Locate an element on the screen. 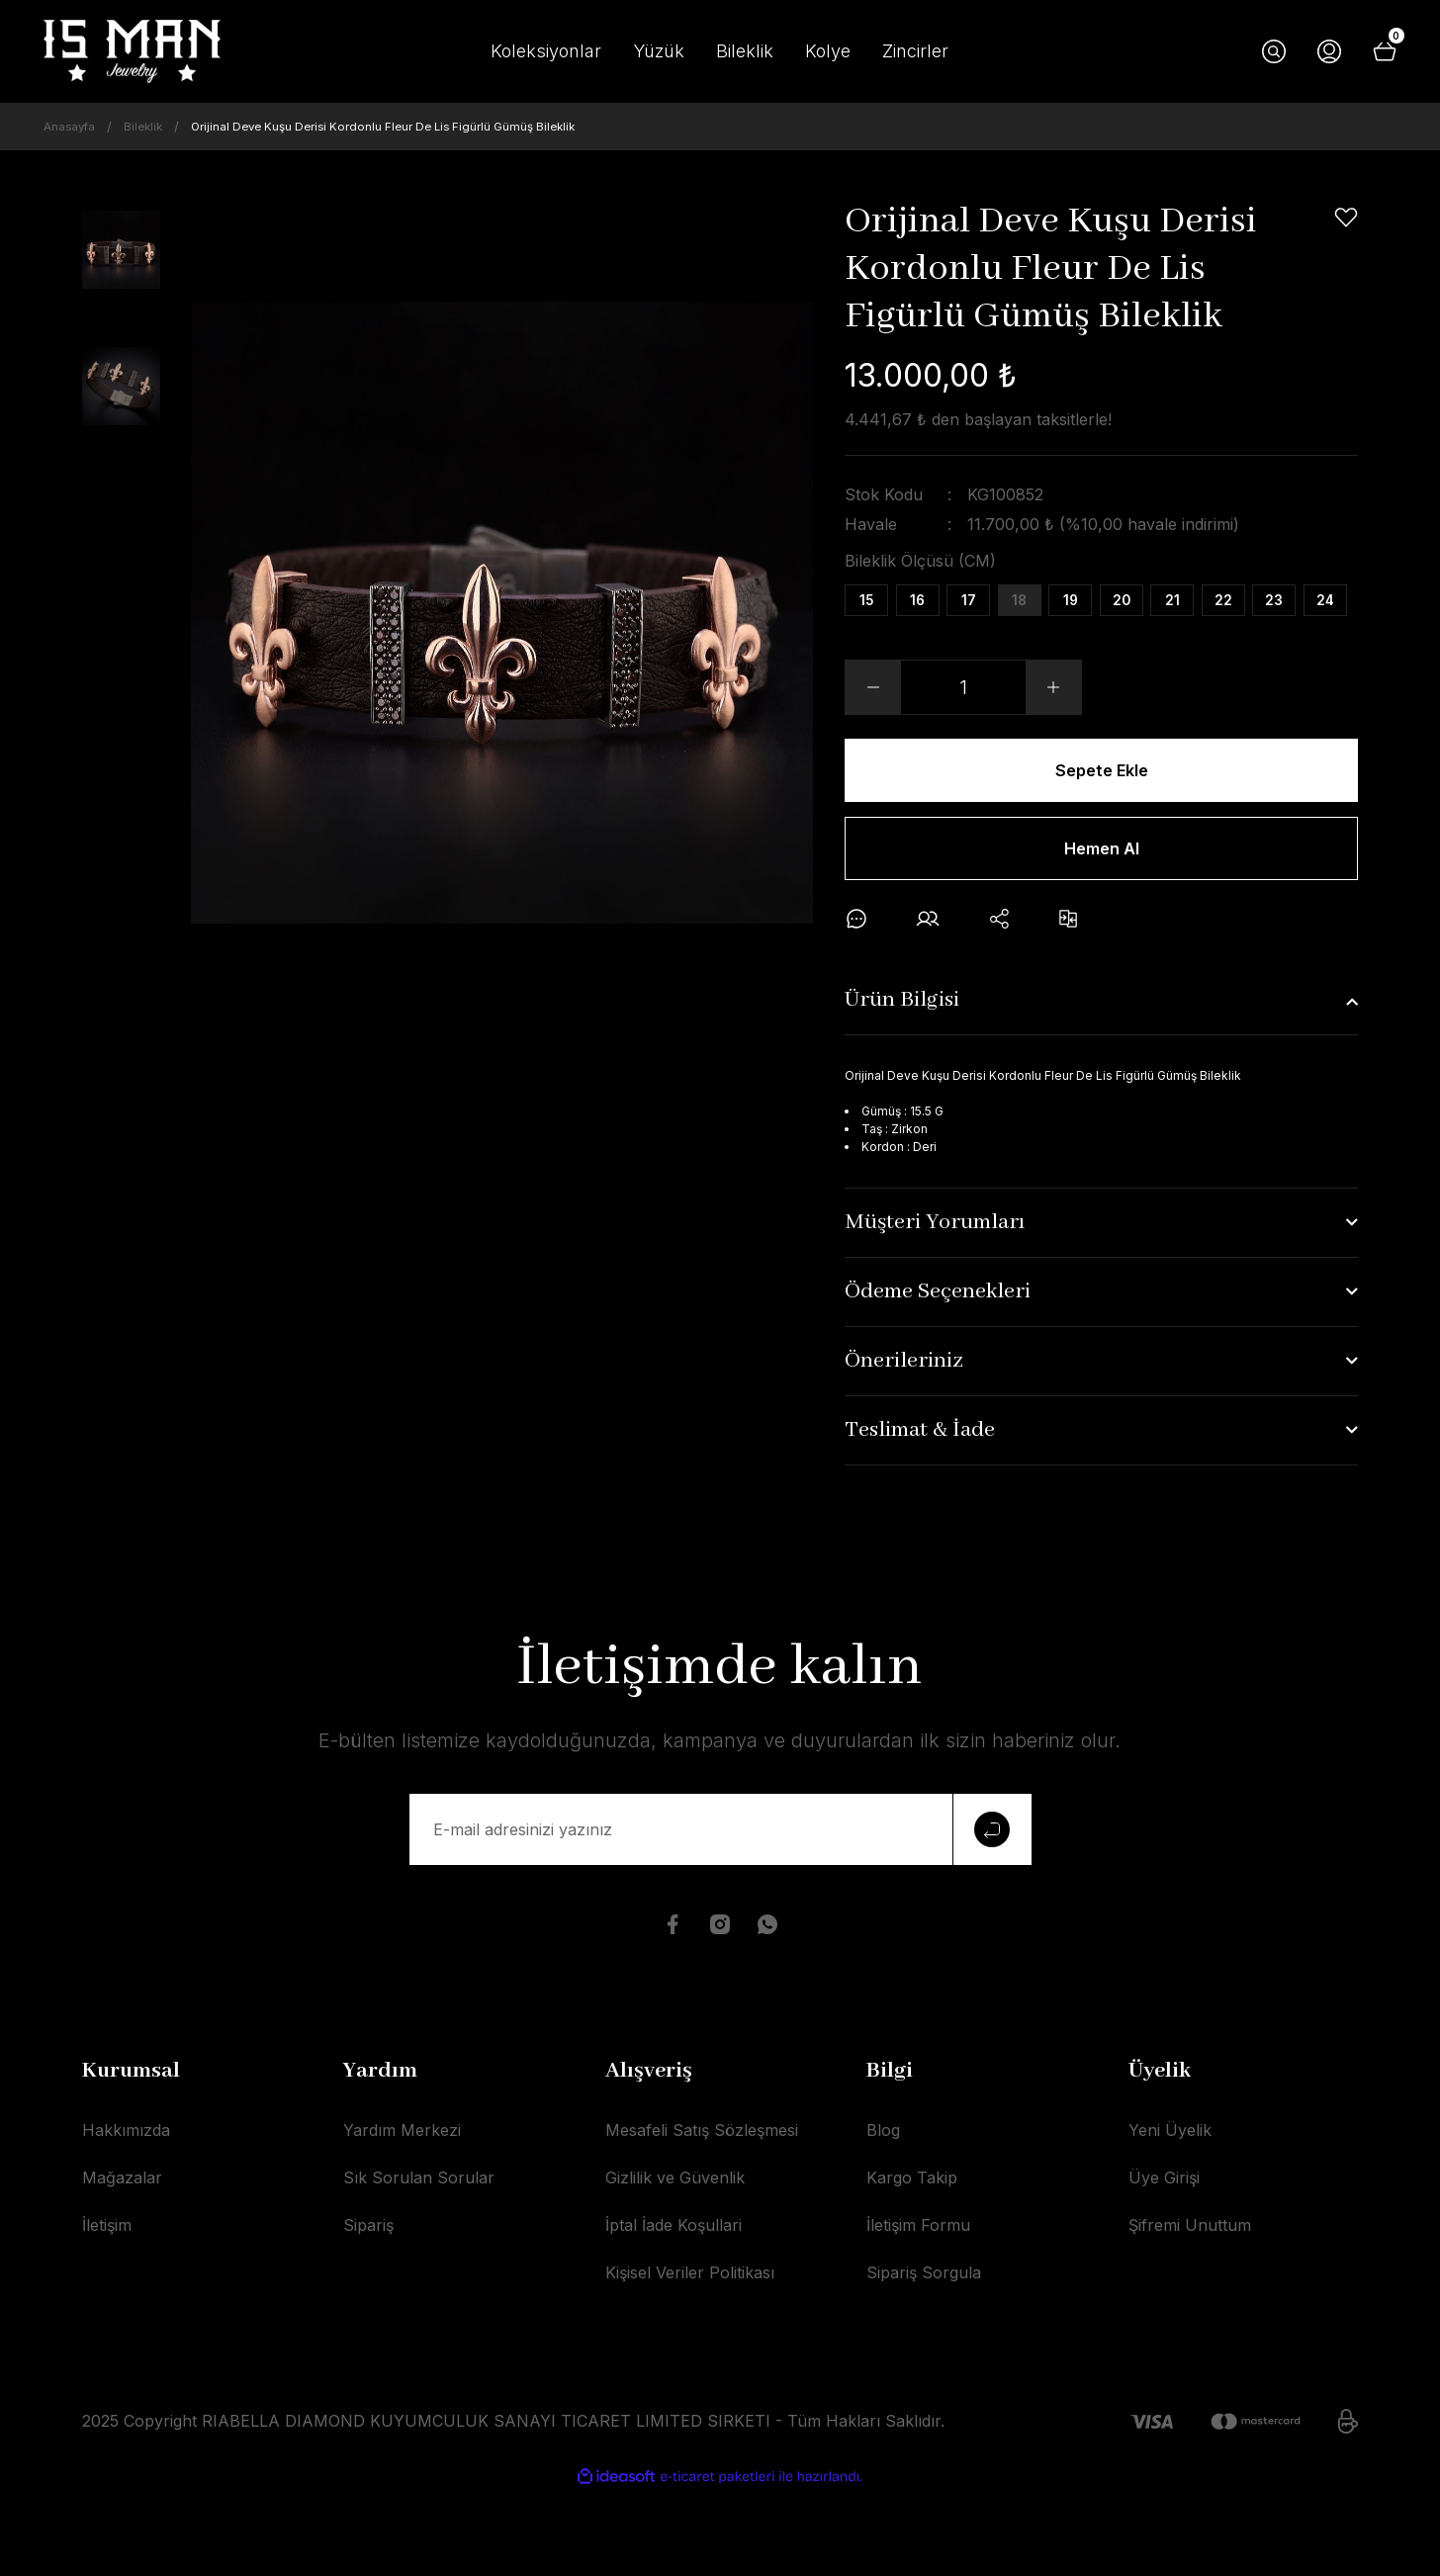 The height and width of the screenshot is (2576, 1440). Teslimat & İade is located at coordinates (920, 1516).